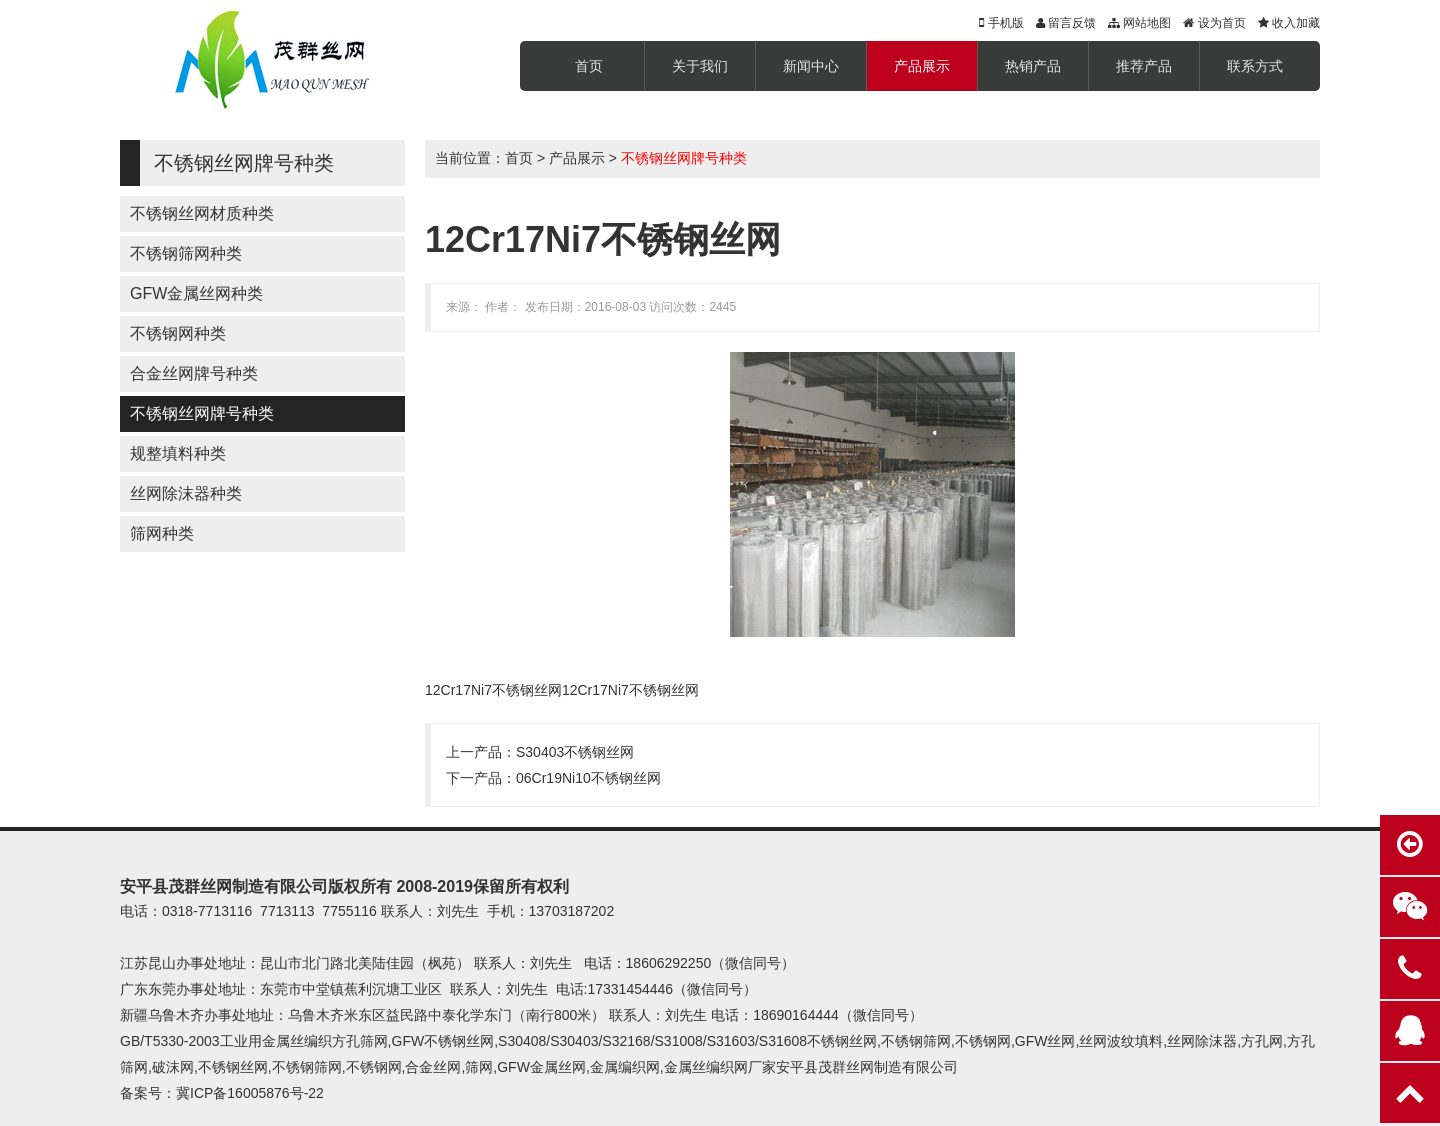 The width and height of the screenshot is (1440, 1126). What do you see at coordinates (811, 66) in the screenshot?
I see `新闻中心` at bounding box center [811, 66].